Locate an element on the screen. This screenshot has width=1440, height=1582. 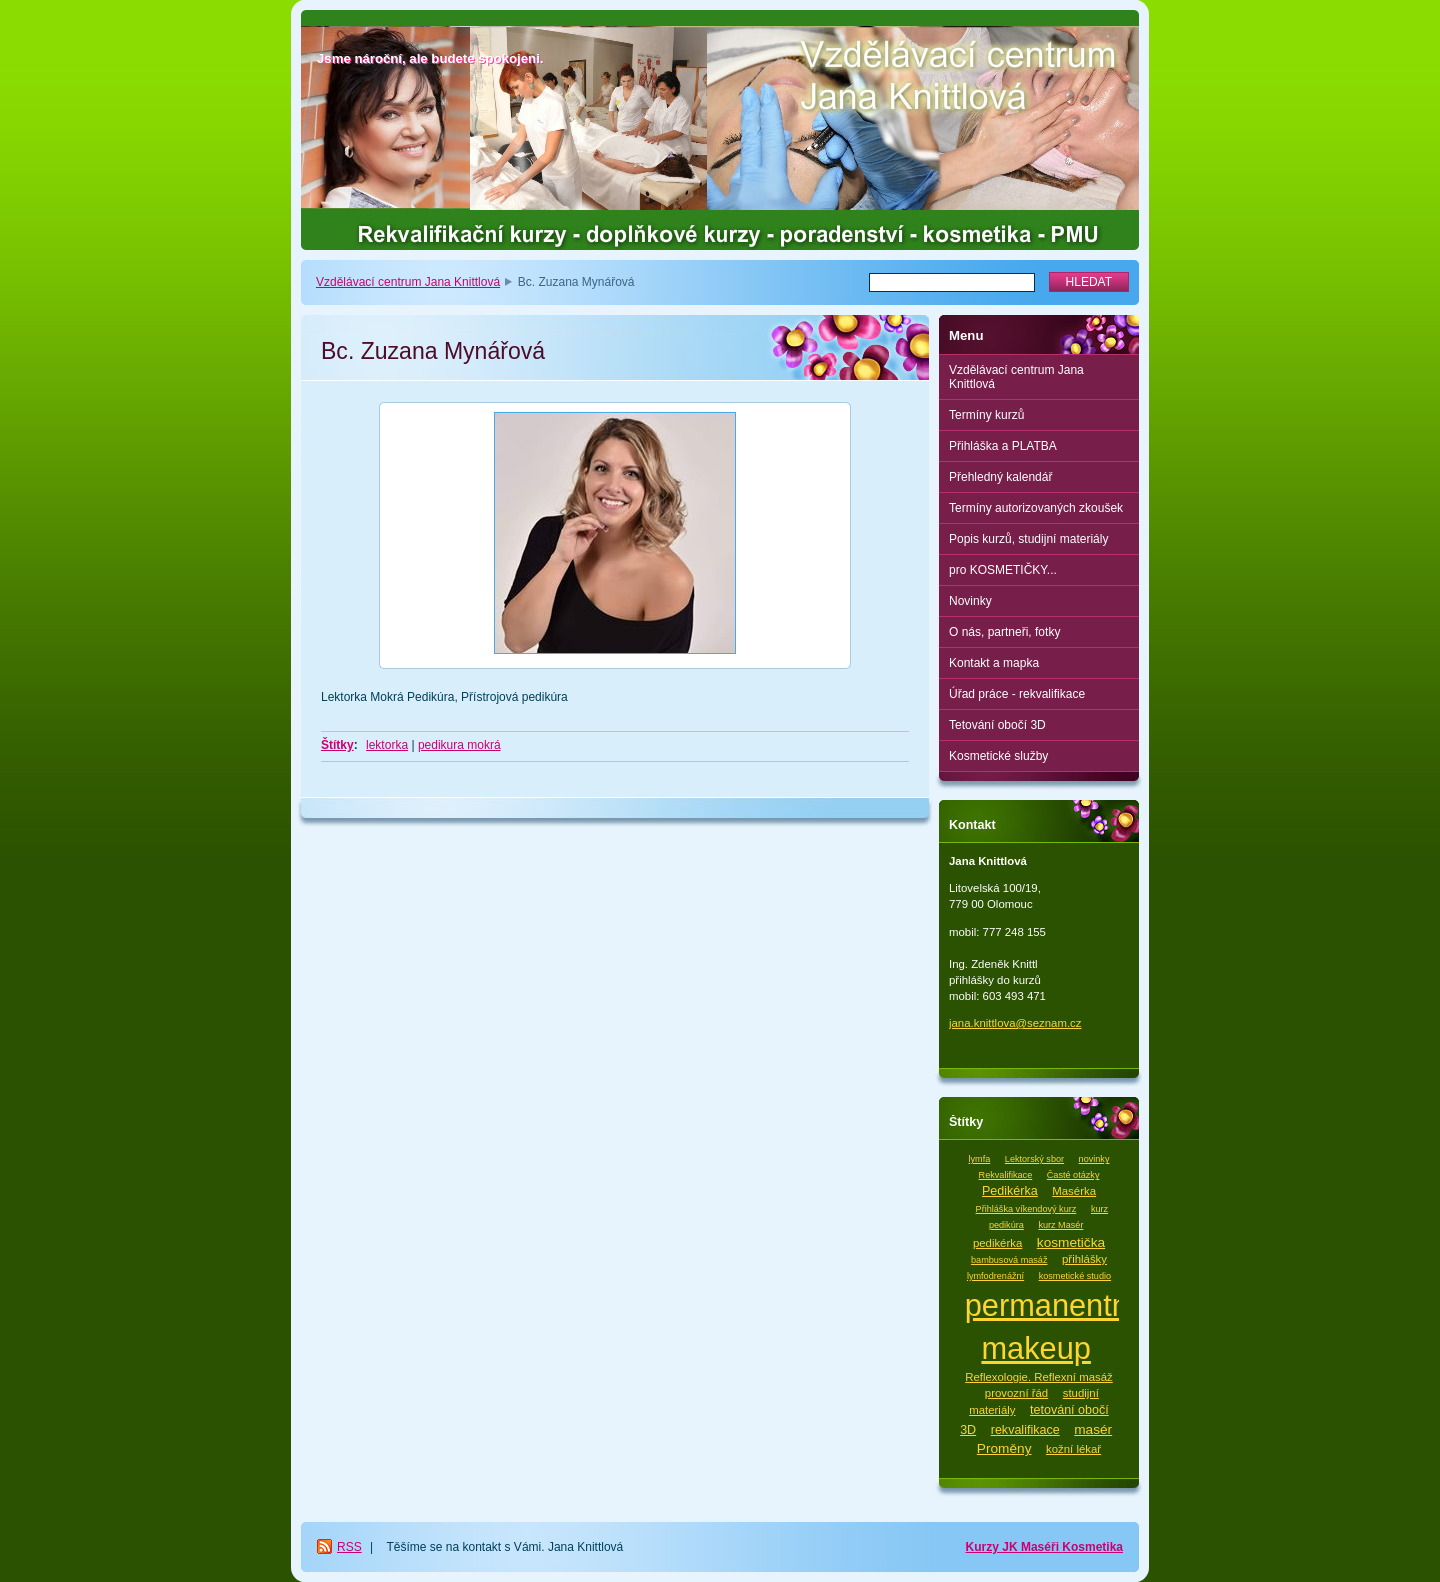
Termíny autorizovaných zkoušek is located at coordinates (1036, 508).